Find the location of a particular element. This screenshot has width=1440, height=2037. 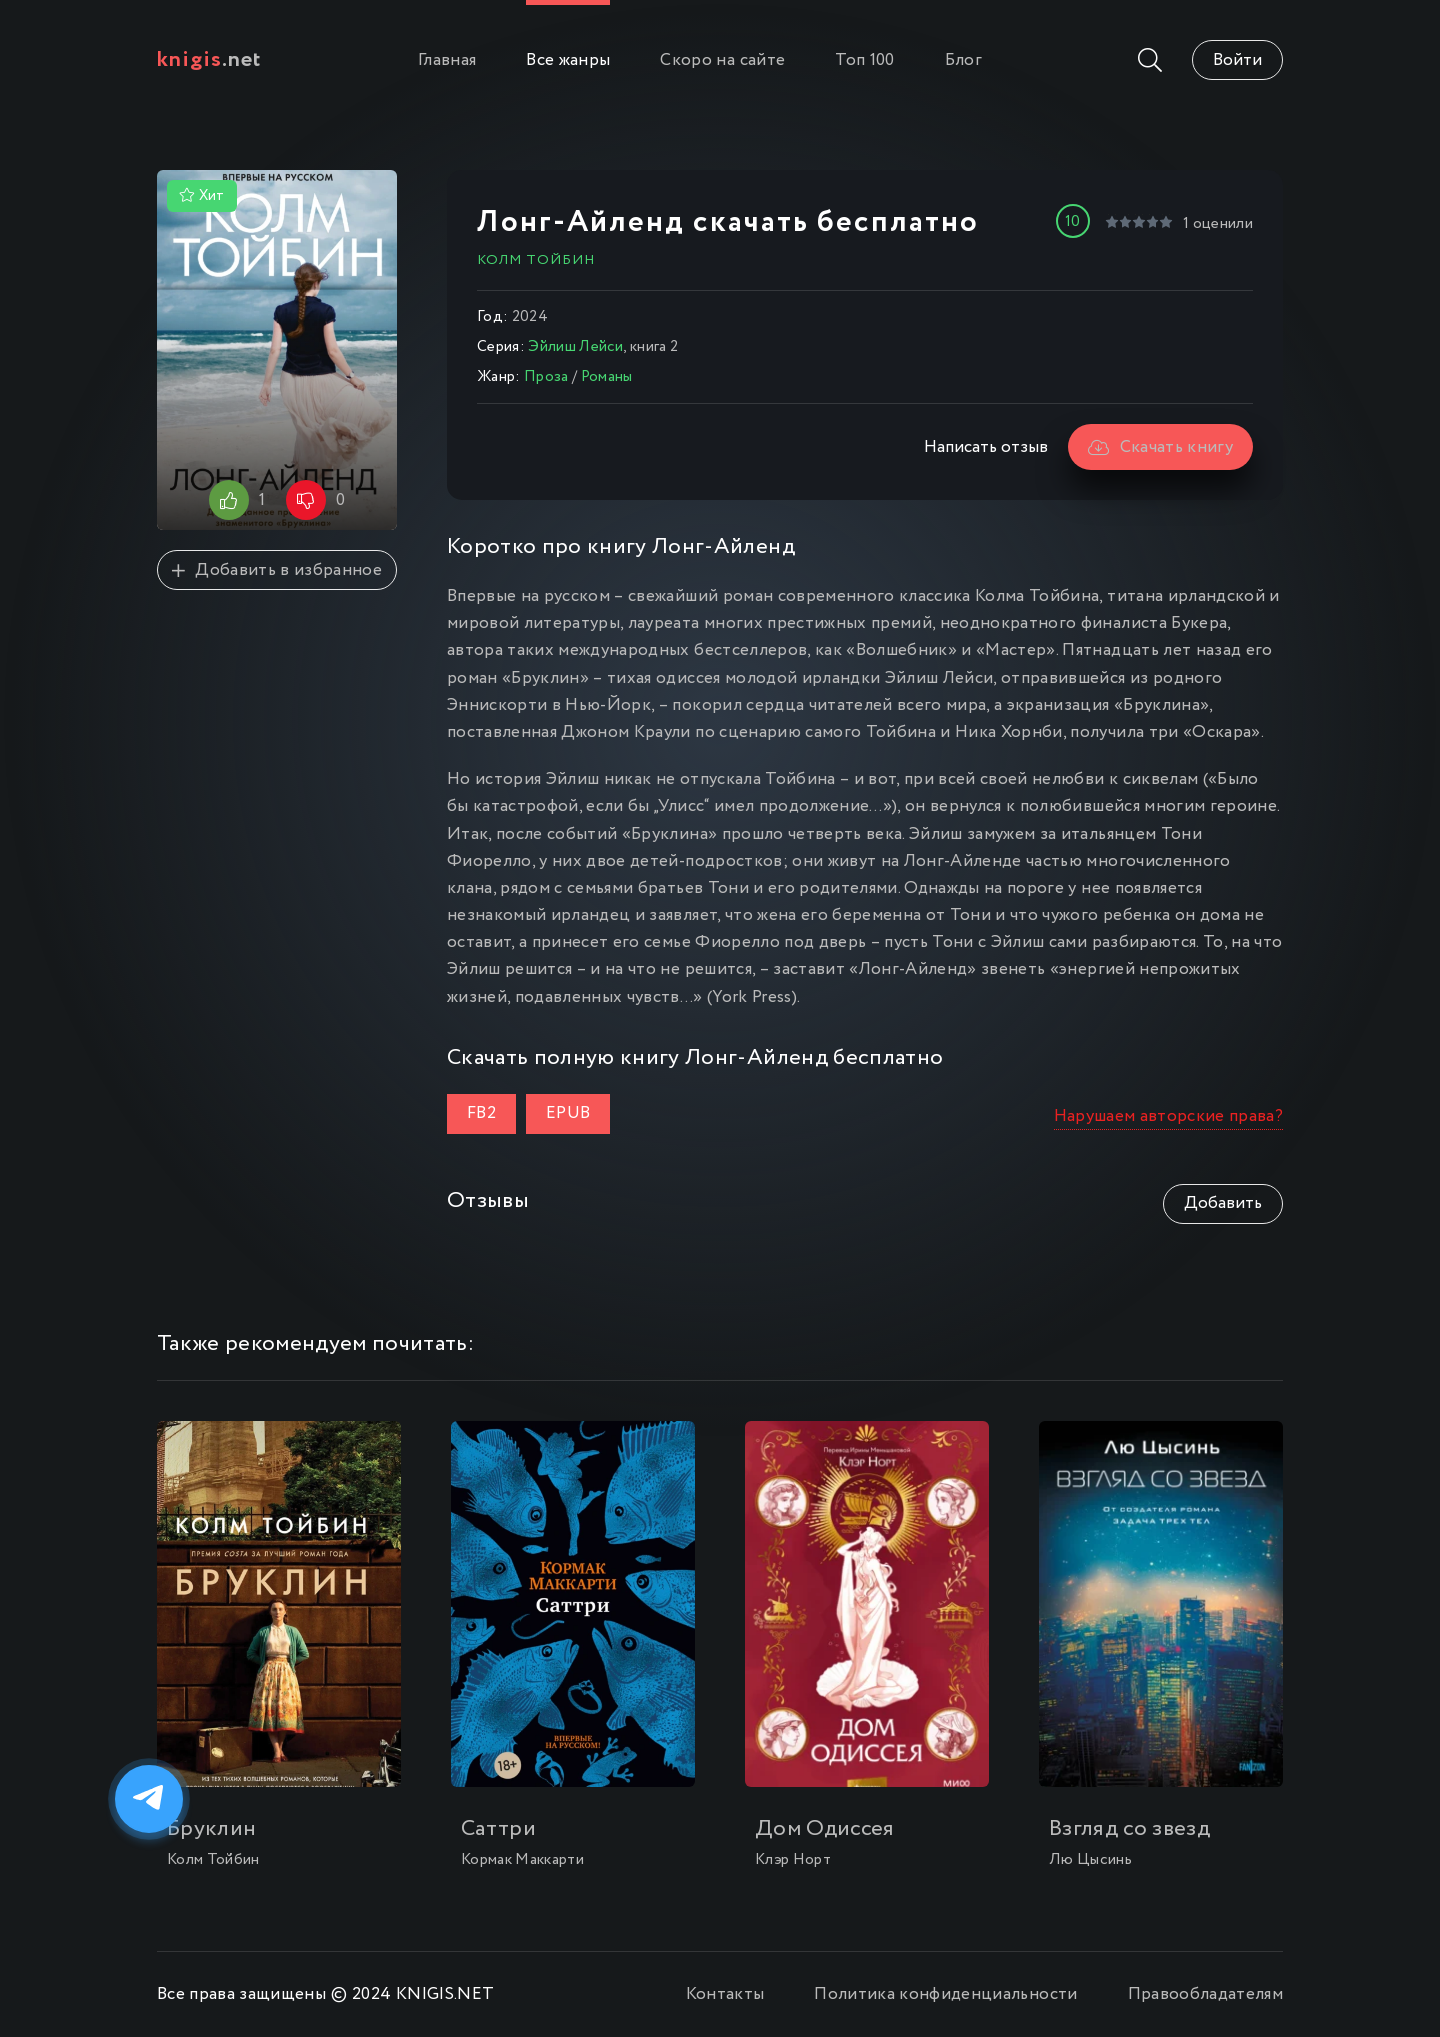

Скачать книгу is located at coordinates (1160, 447).